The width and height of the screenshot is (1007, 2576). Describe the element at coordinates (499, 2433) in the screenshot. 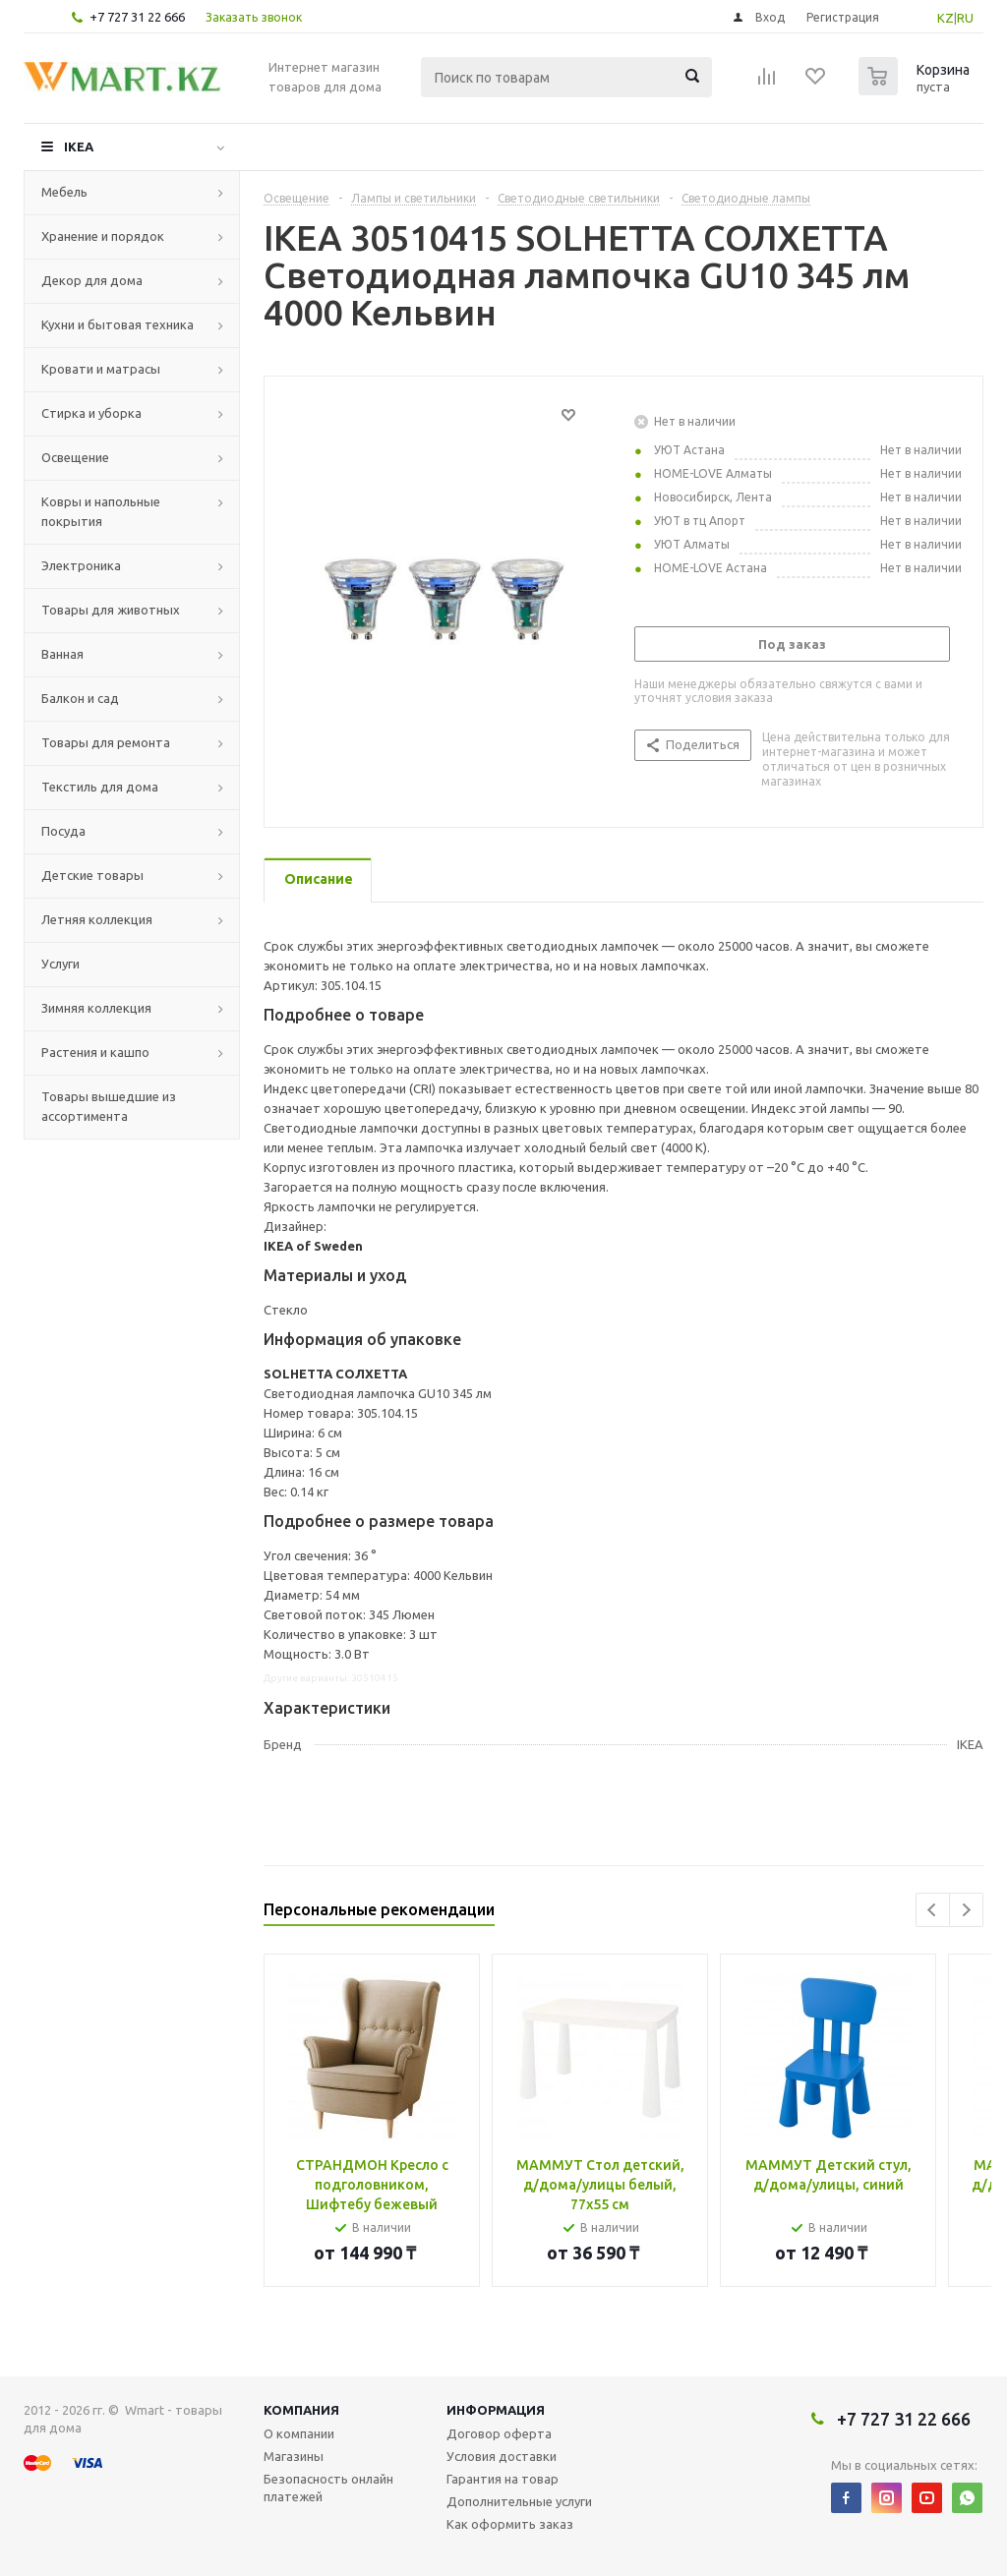

I see `Договор оферта` at that location.